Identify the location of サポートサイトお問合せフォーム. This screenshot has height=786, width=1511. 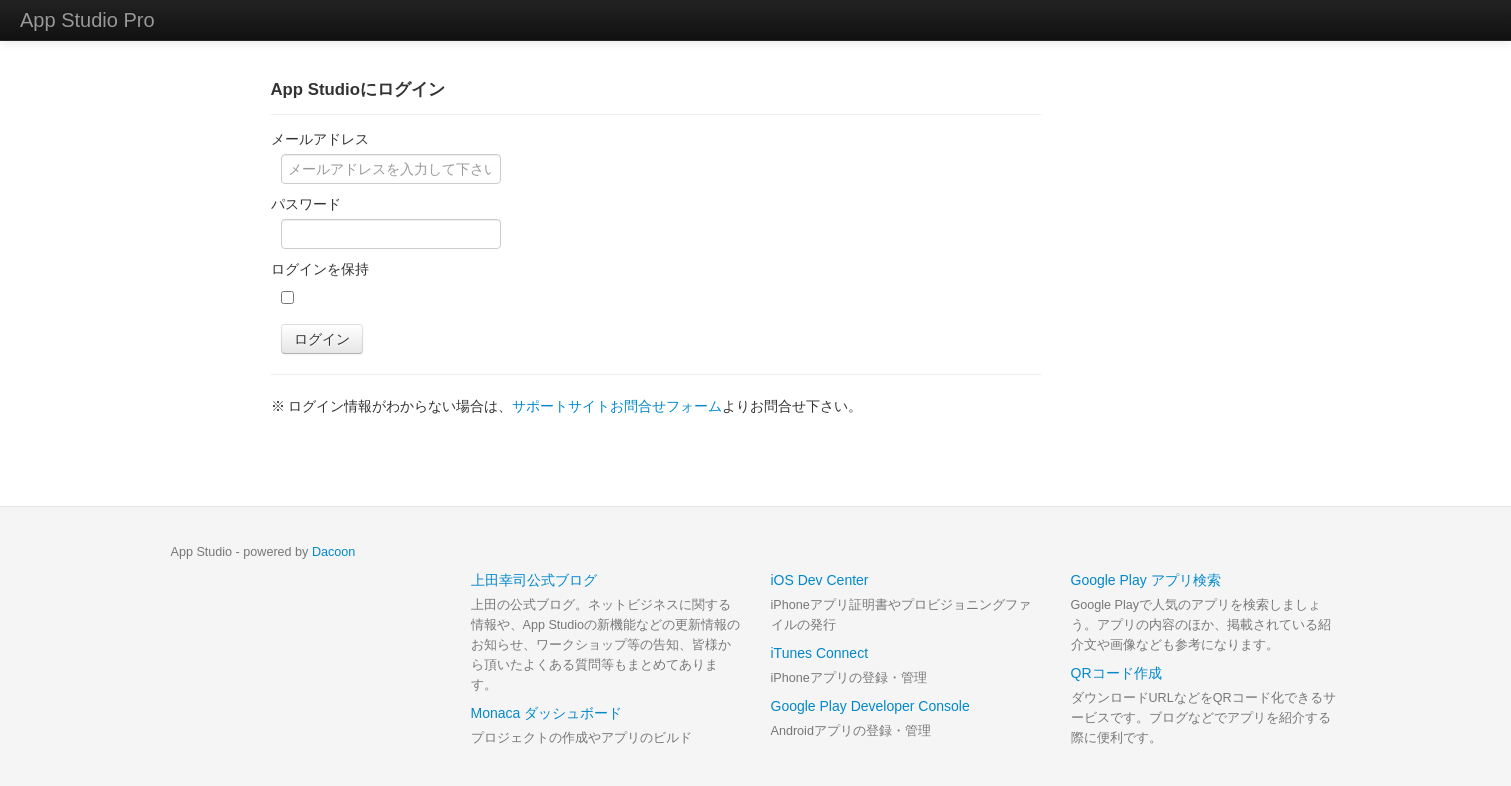
(617, 406).